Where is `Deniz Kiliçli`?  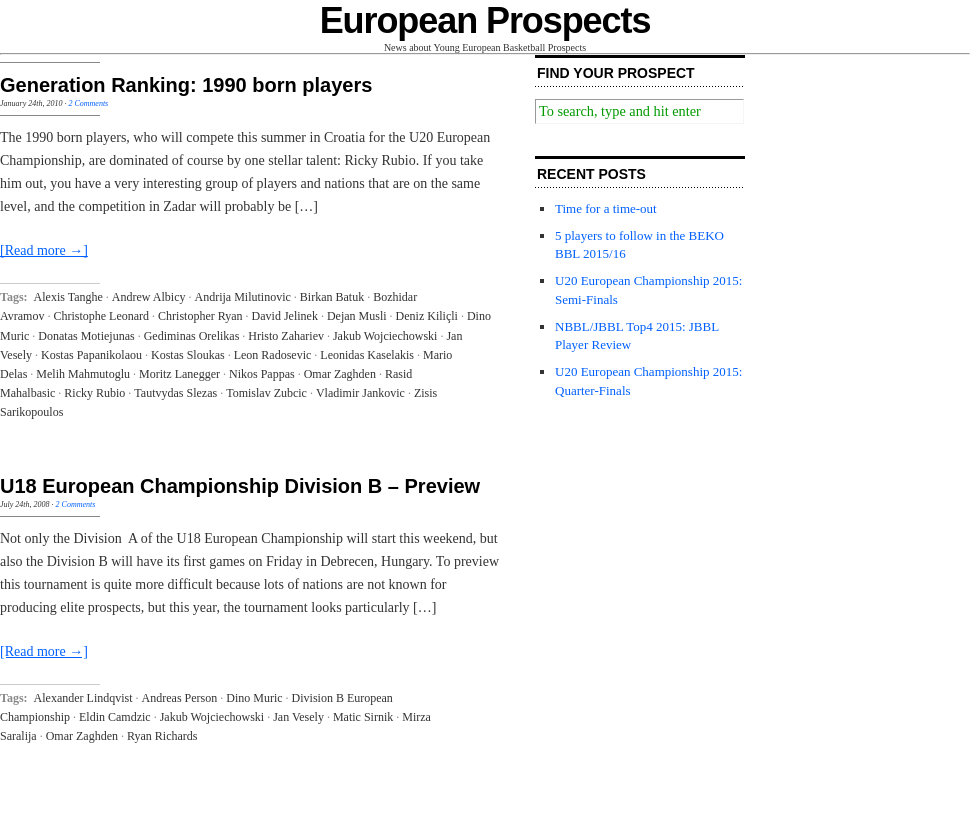
Deniz Kiliçli is located at coordinates (427, 316).